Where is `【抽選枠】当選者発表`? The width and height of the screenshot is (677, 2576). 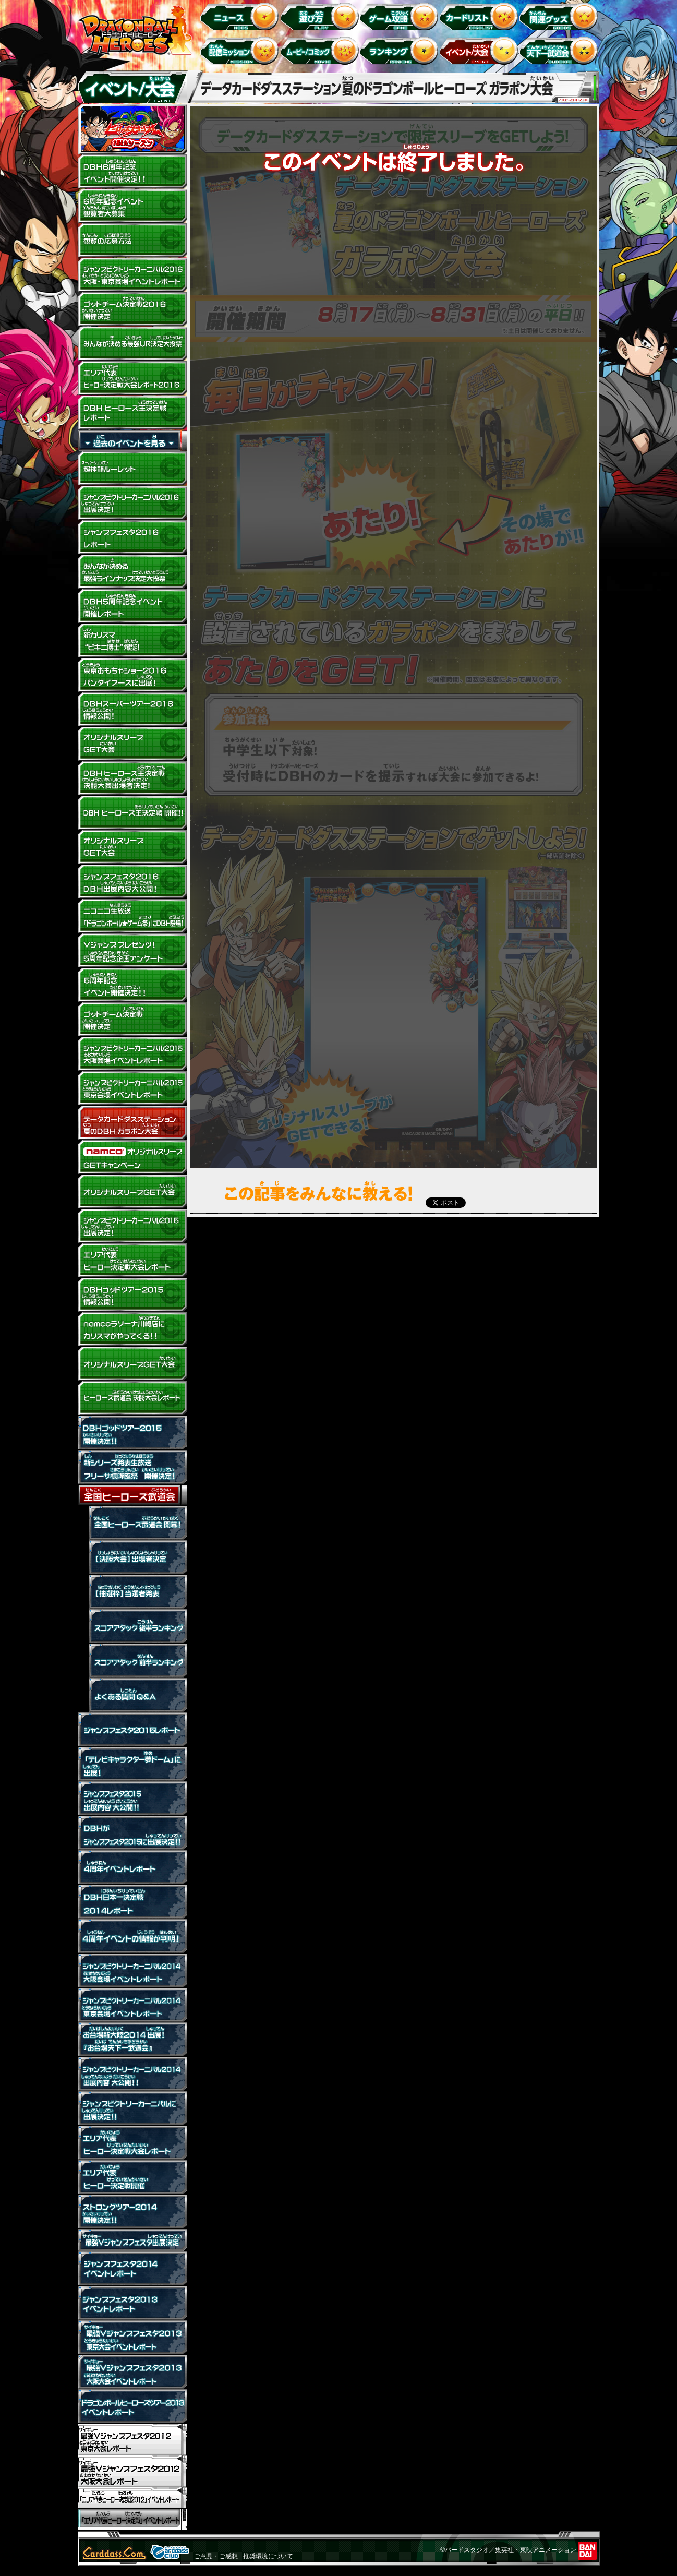 【抽選枠】当選者発表 is located at coordinates (132, 1592).